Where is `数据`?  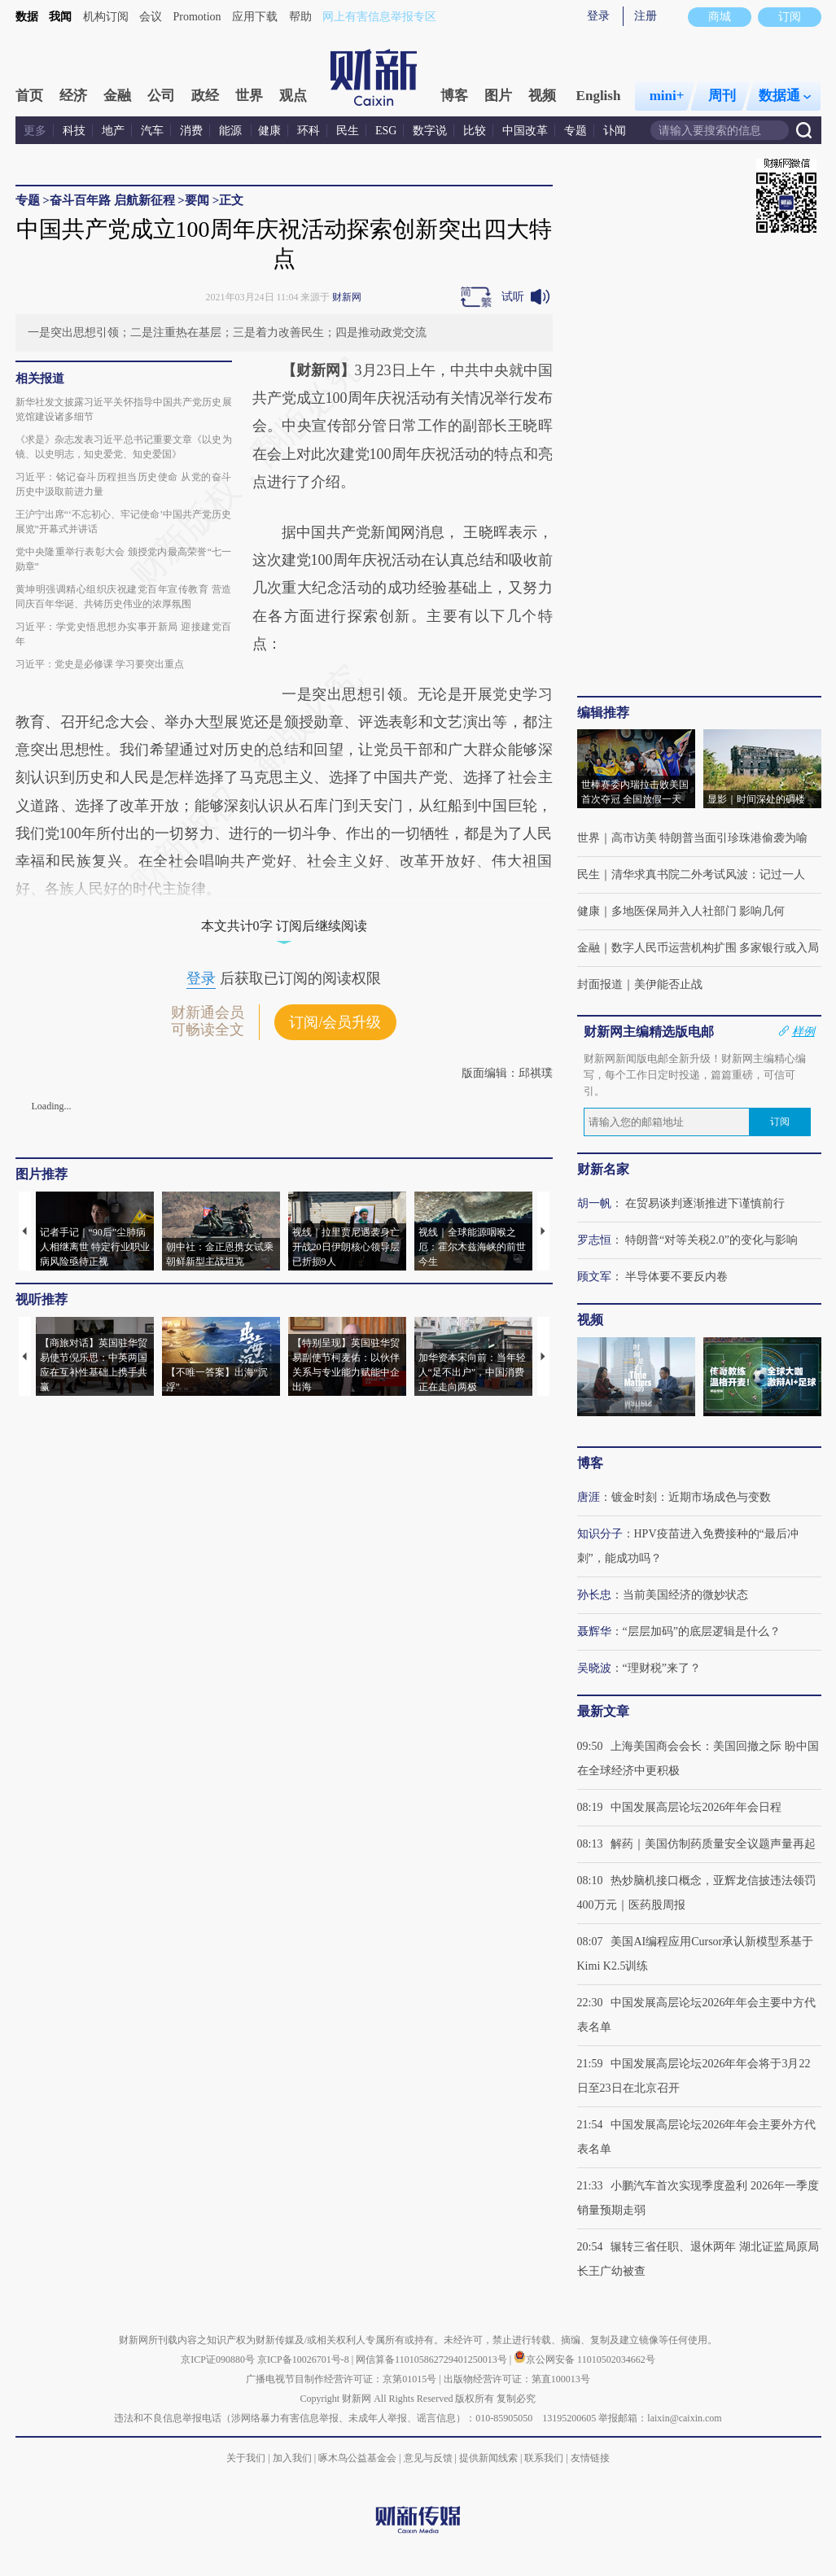
数据 is located at coordinates (26, 17).